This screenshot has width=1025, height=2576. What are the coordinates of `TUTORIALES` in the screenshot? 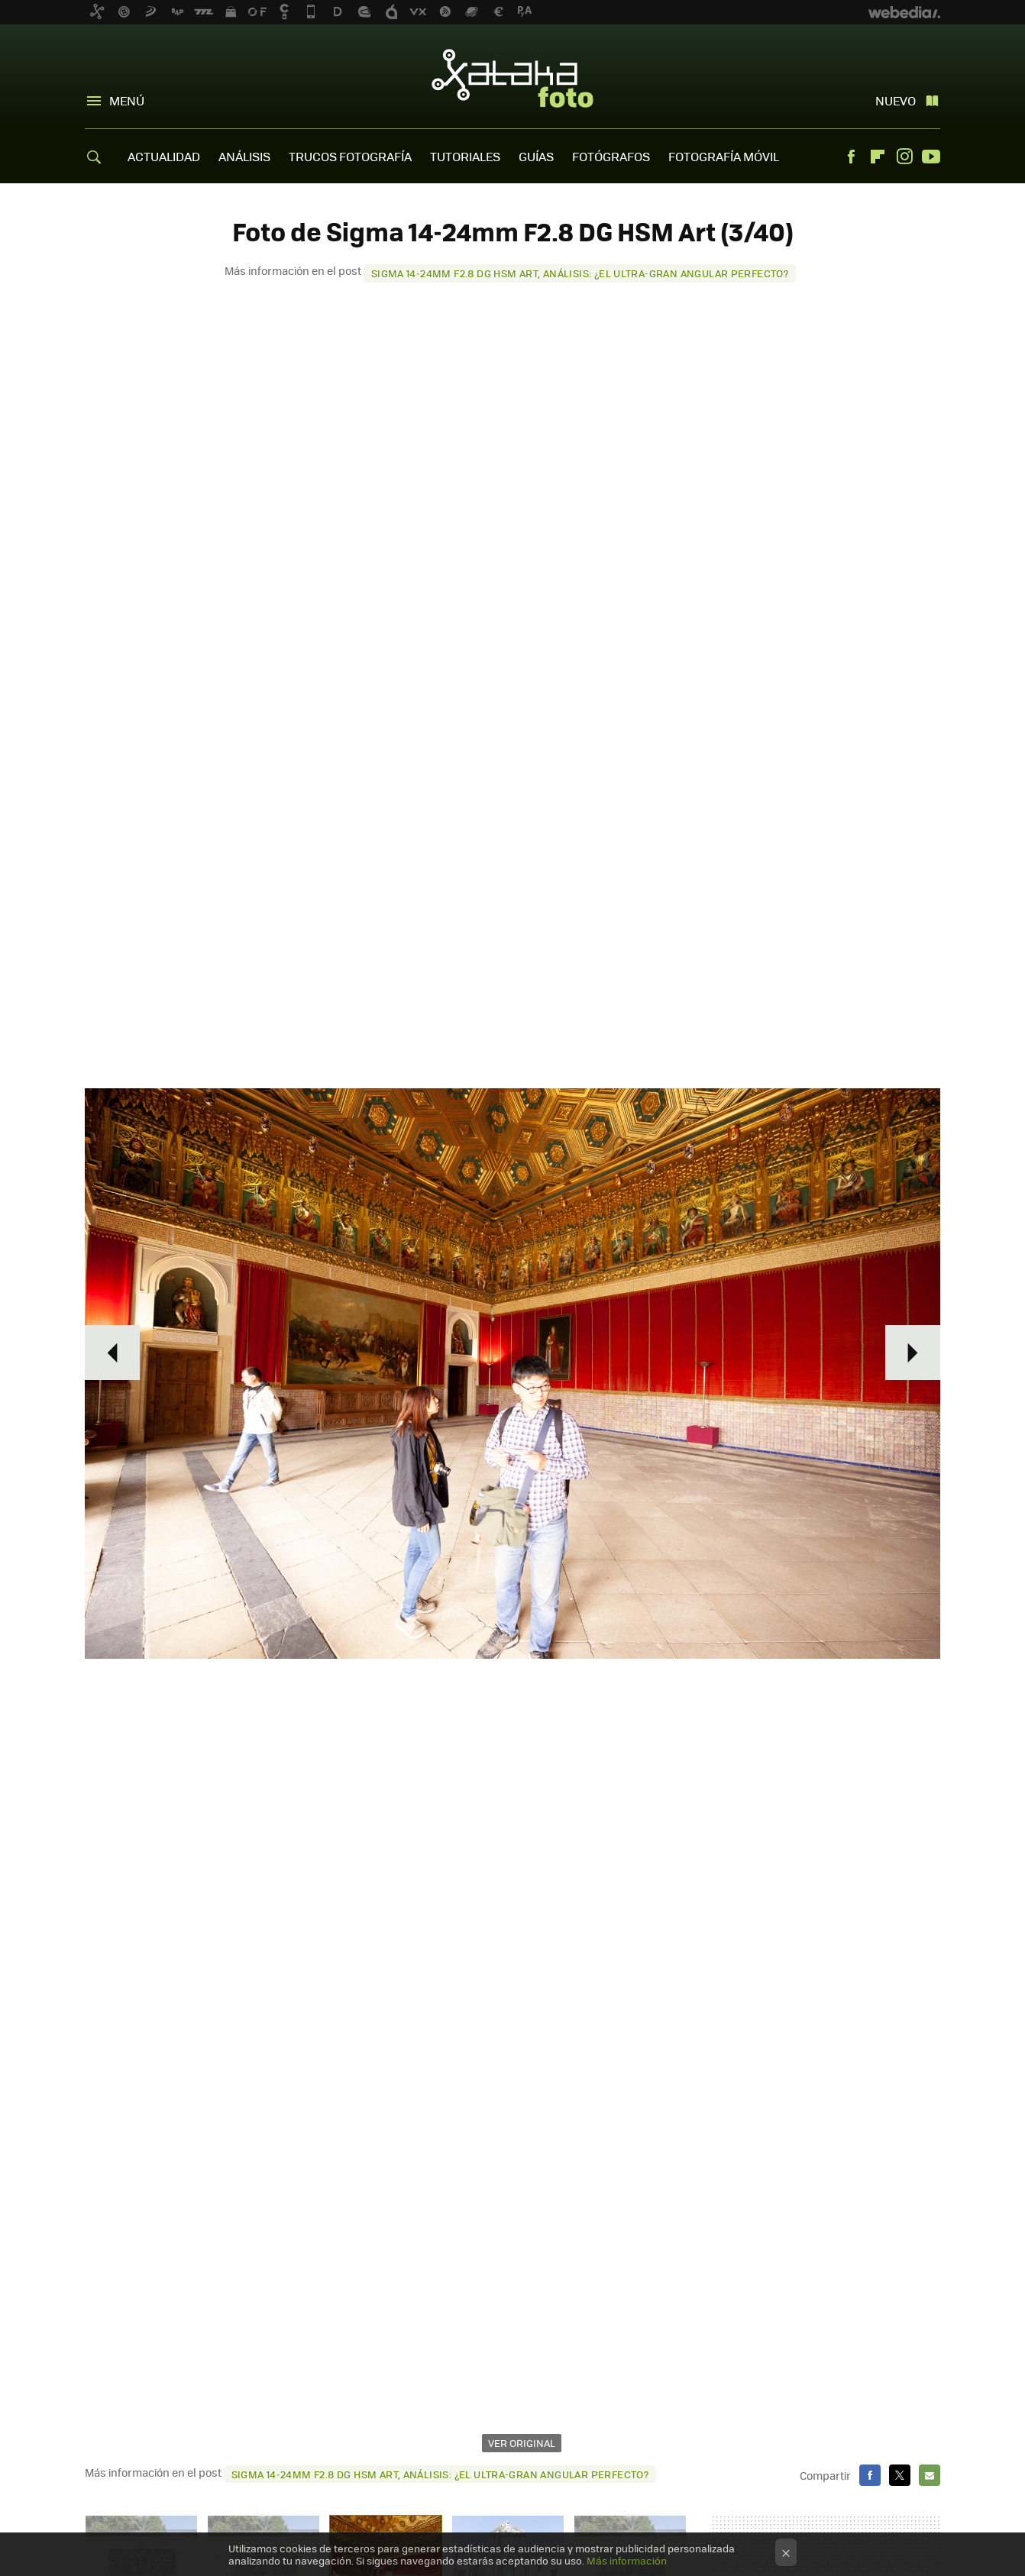 It's located at (465, 156).